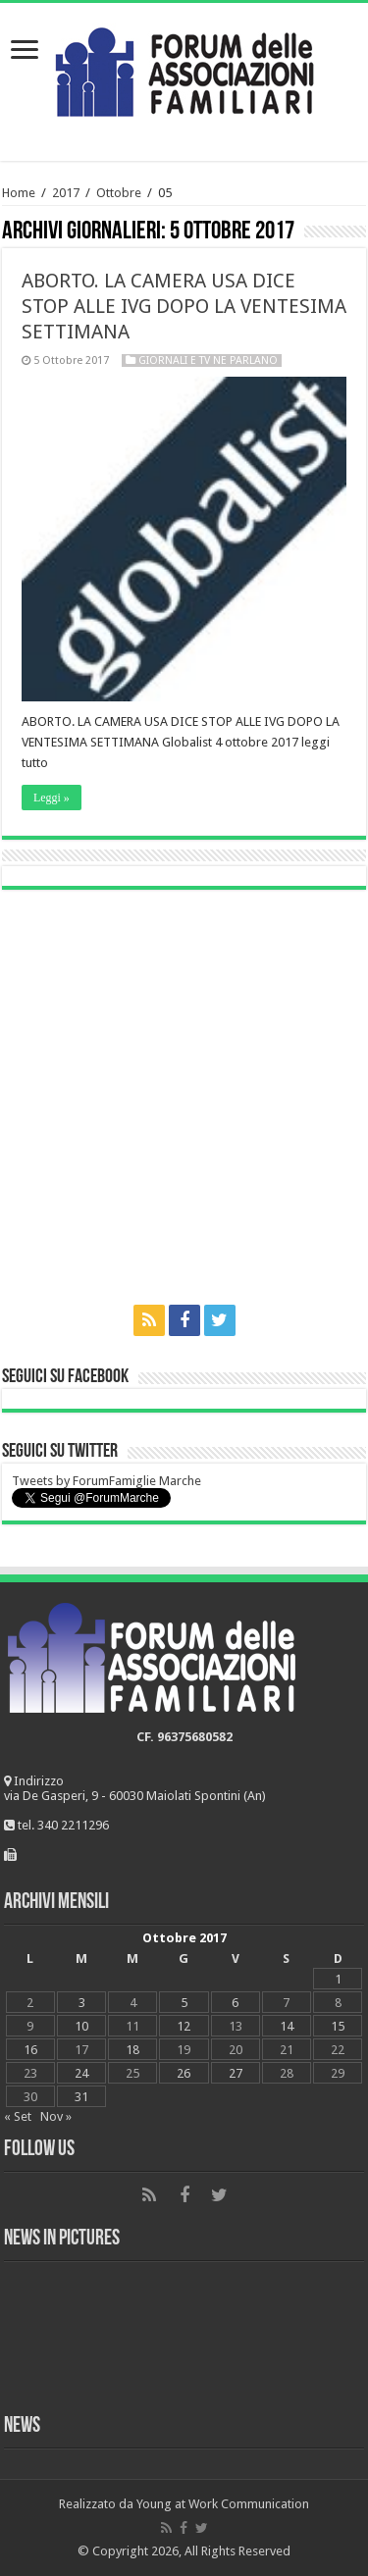 The image size is (368, 2576). I want to click on Young at Work Communication, so click(222, 2504).